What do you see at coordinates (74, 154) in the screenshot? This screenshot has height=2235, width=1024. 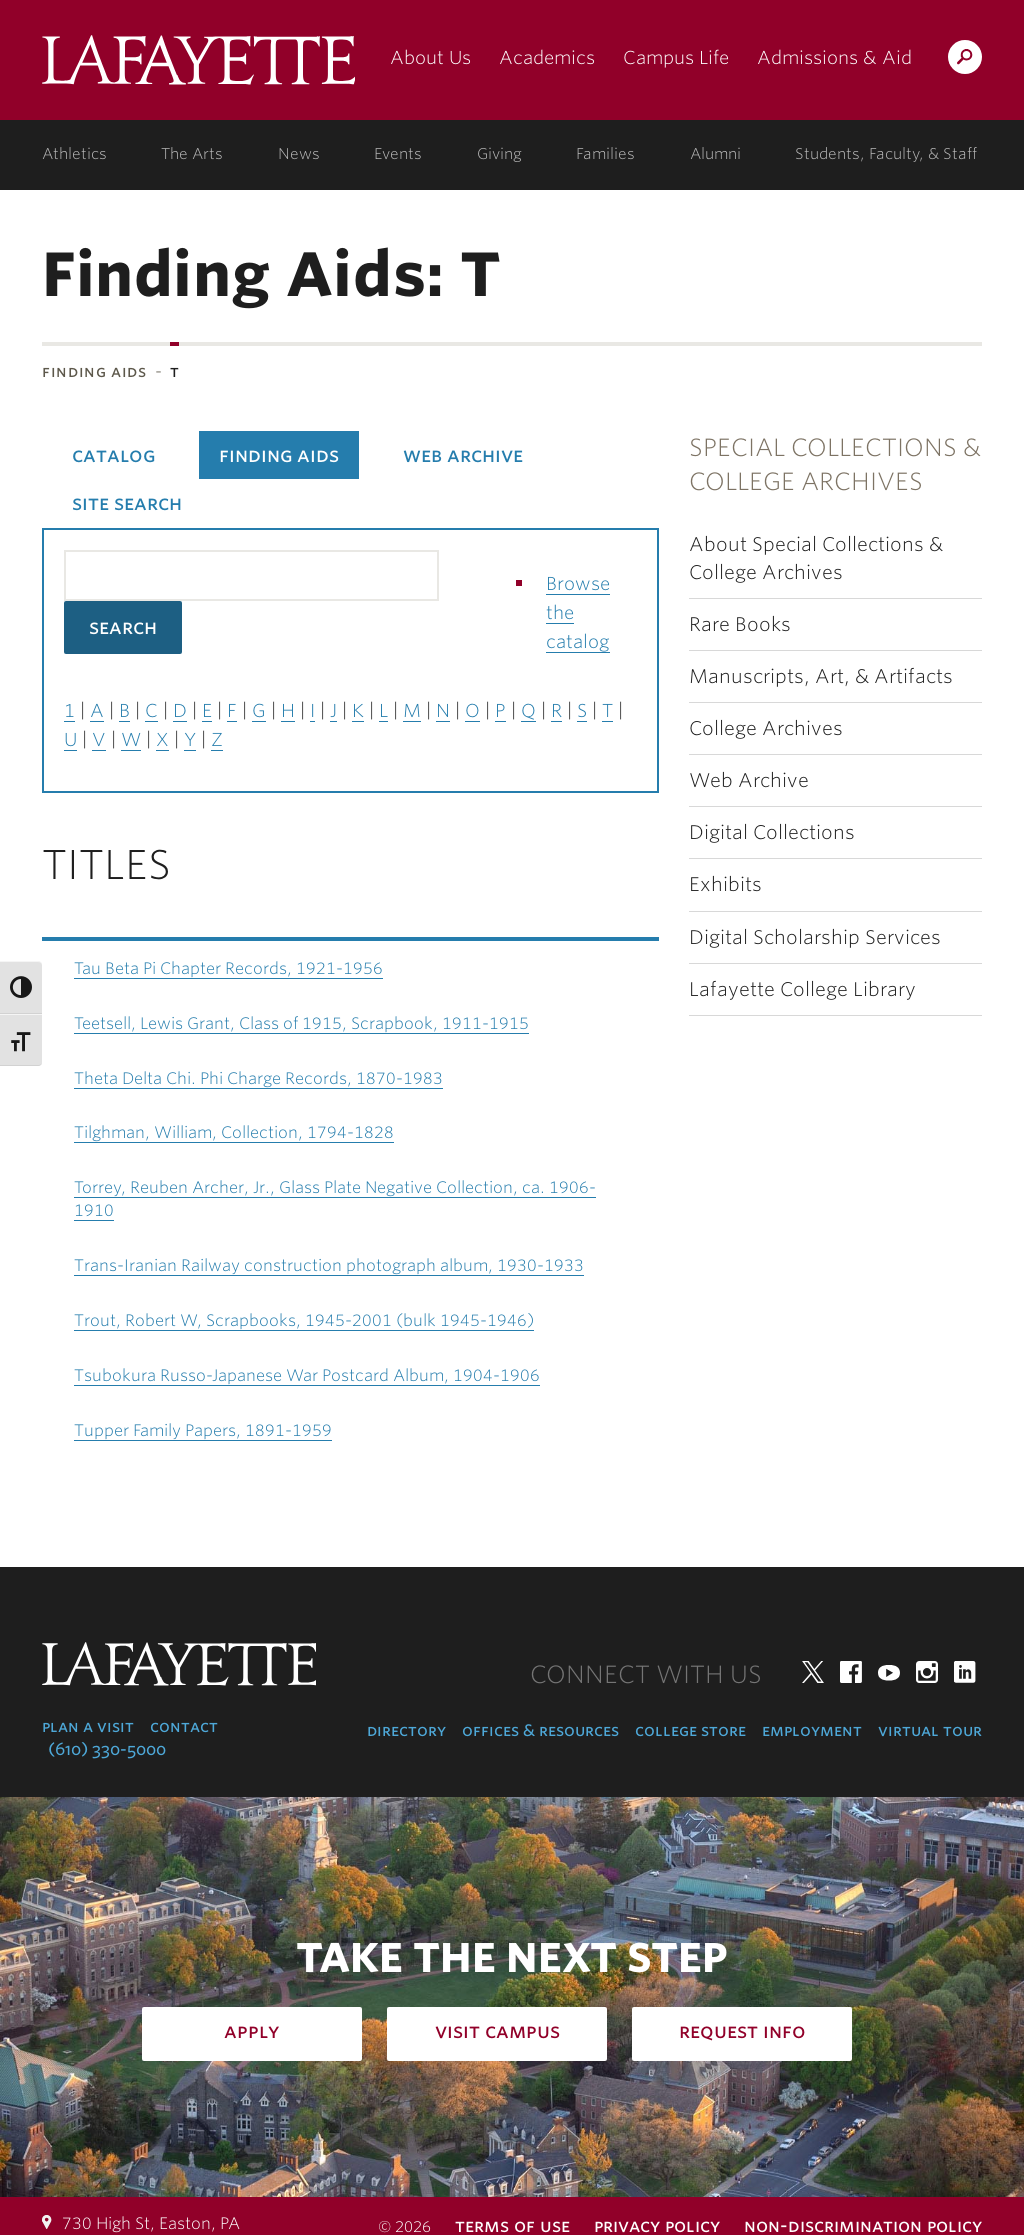 I see `Athletics [athletics: at the college]` at bounding box center [74, 154].